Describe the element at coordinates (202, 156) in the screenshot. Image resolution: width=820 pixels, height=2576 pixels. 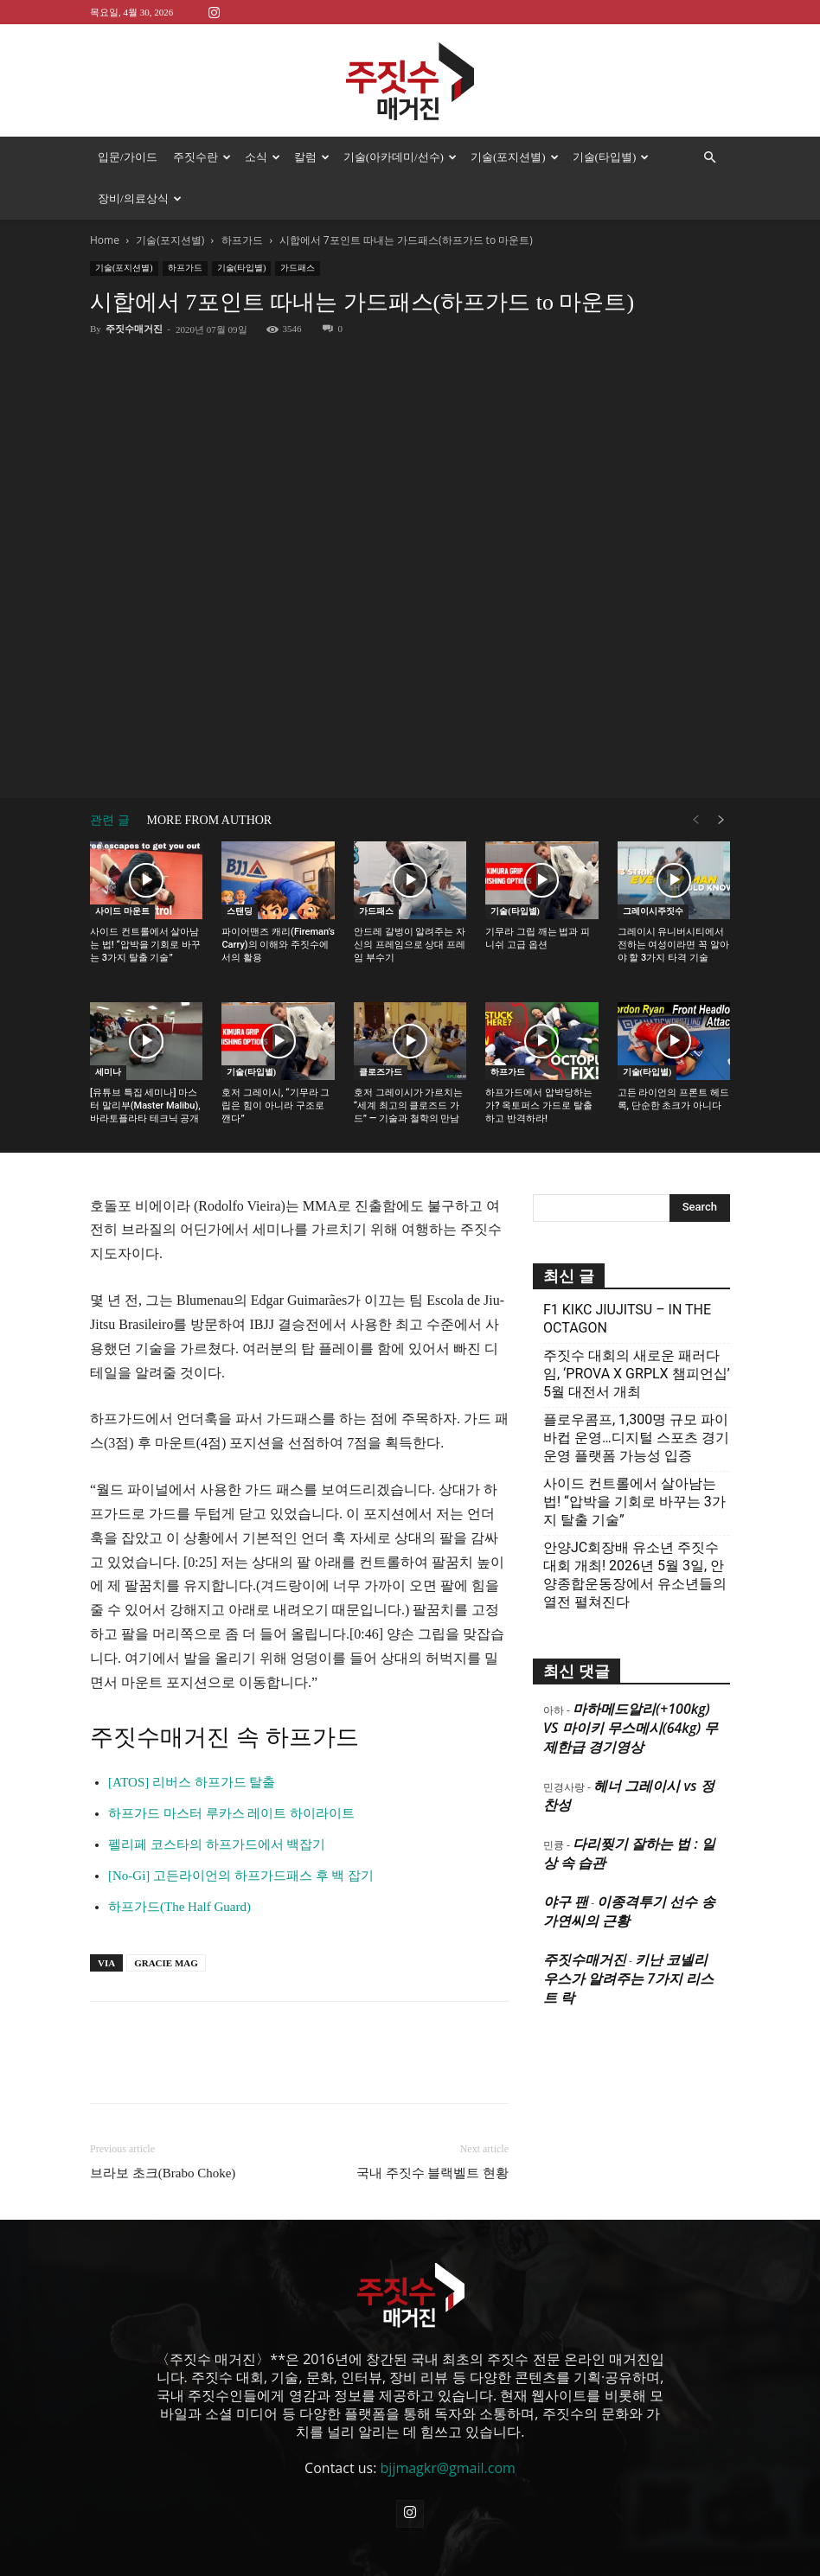
I see `주짓수란` at that location.